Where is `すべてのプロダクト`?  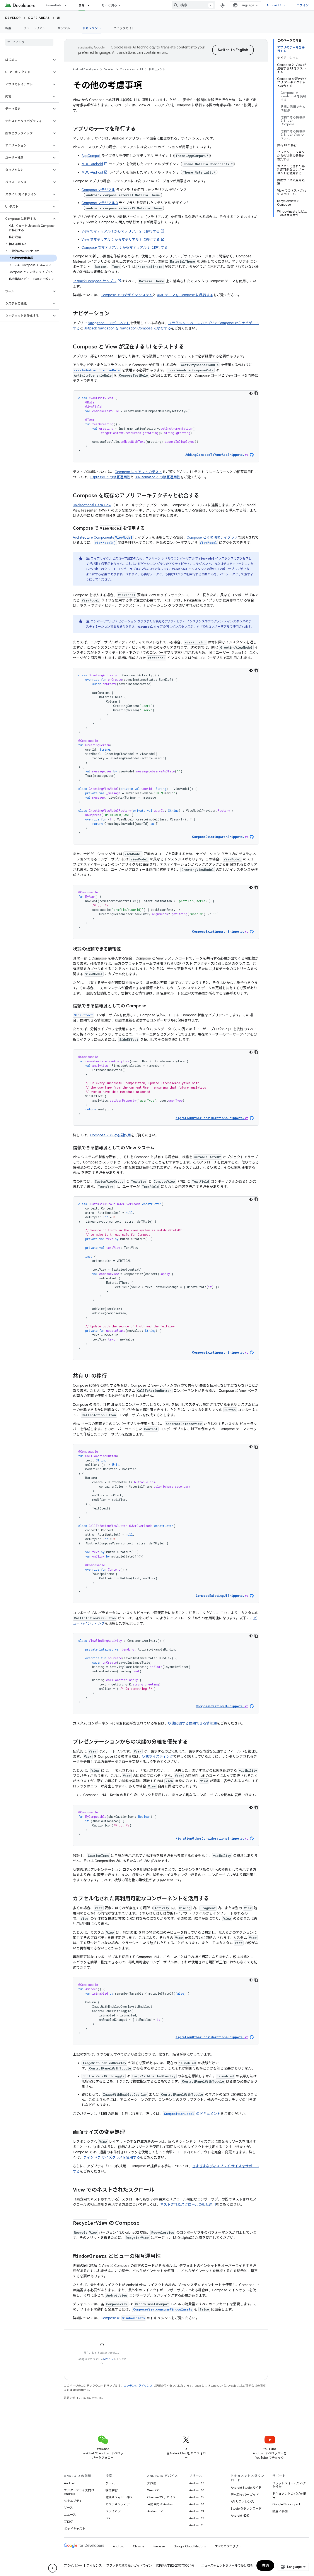
すべてのプロダクト is located at coordinates (228, 2546).